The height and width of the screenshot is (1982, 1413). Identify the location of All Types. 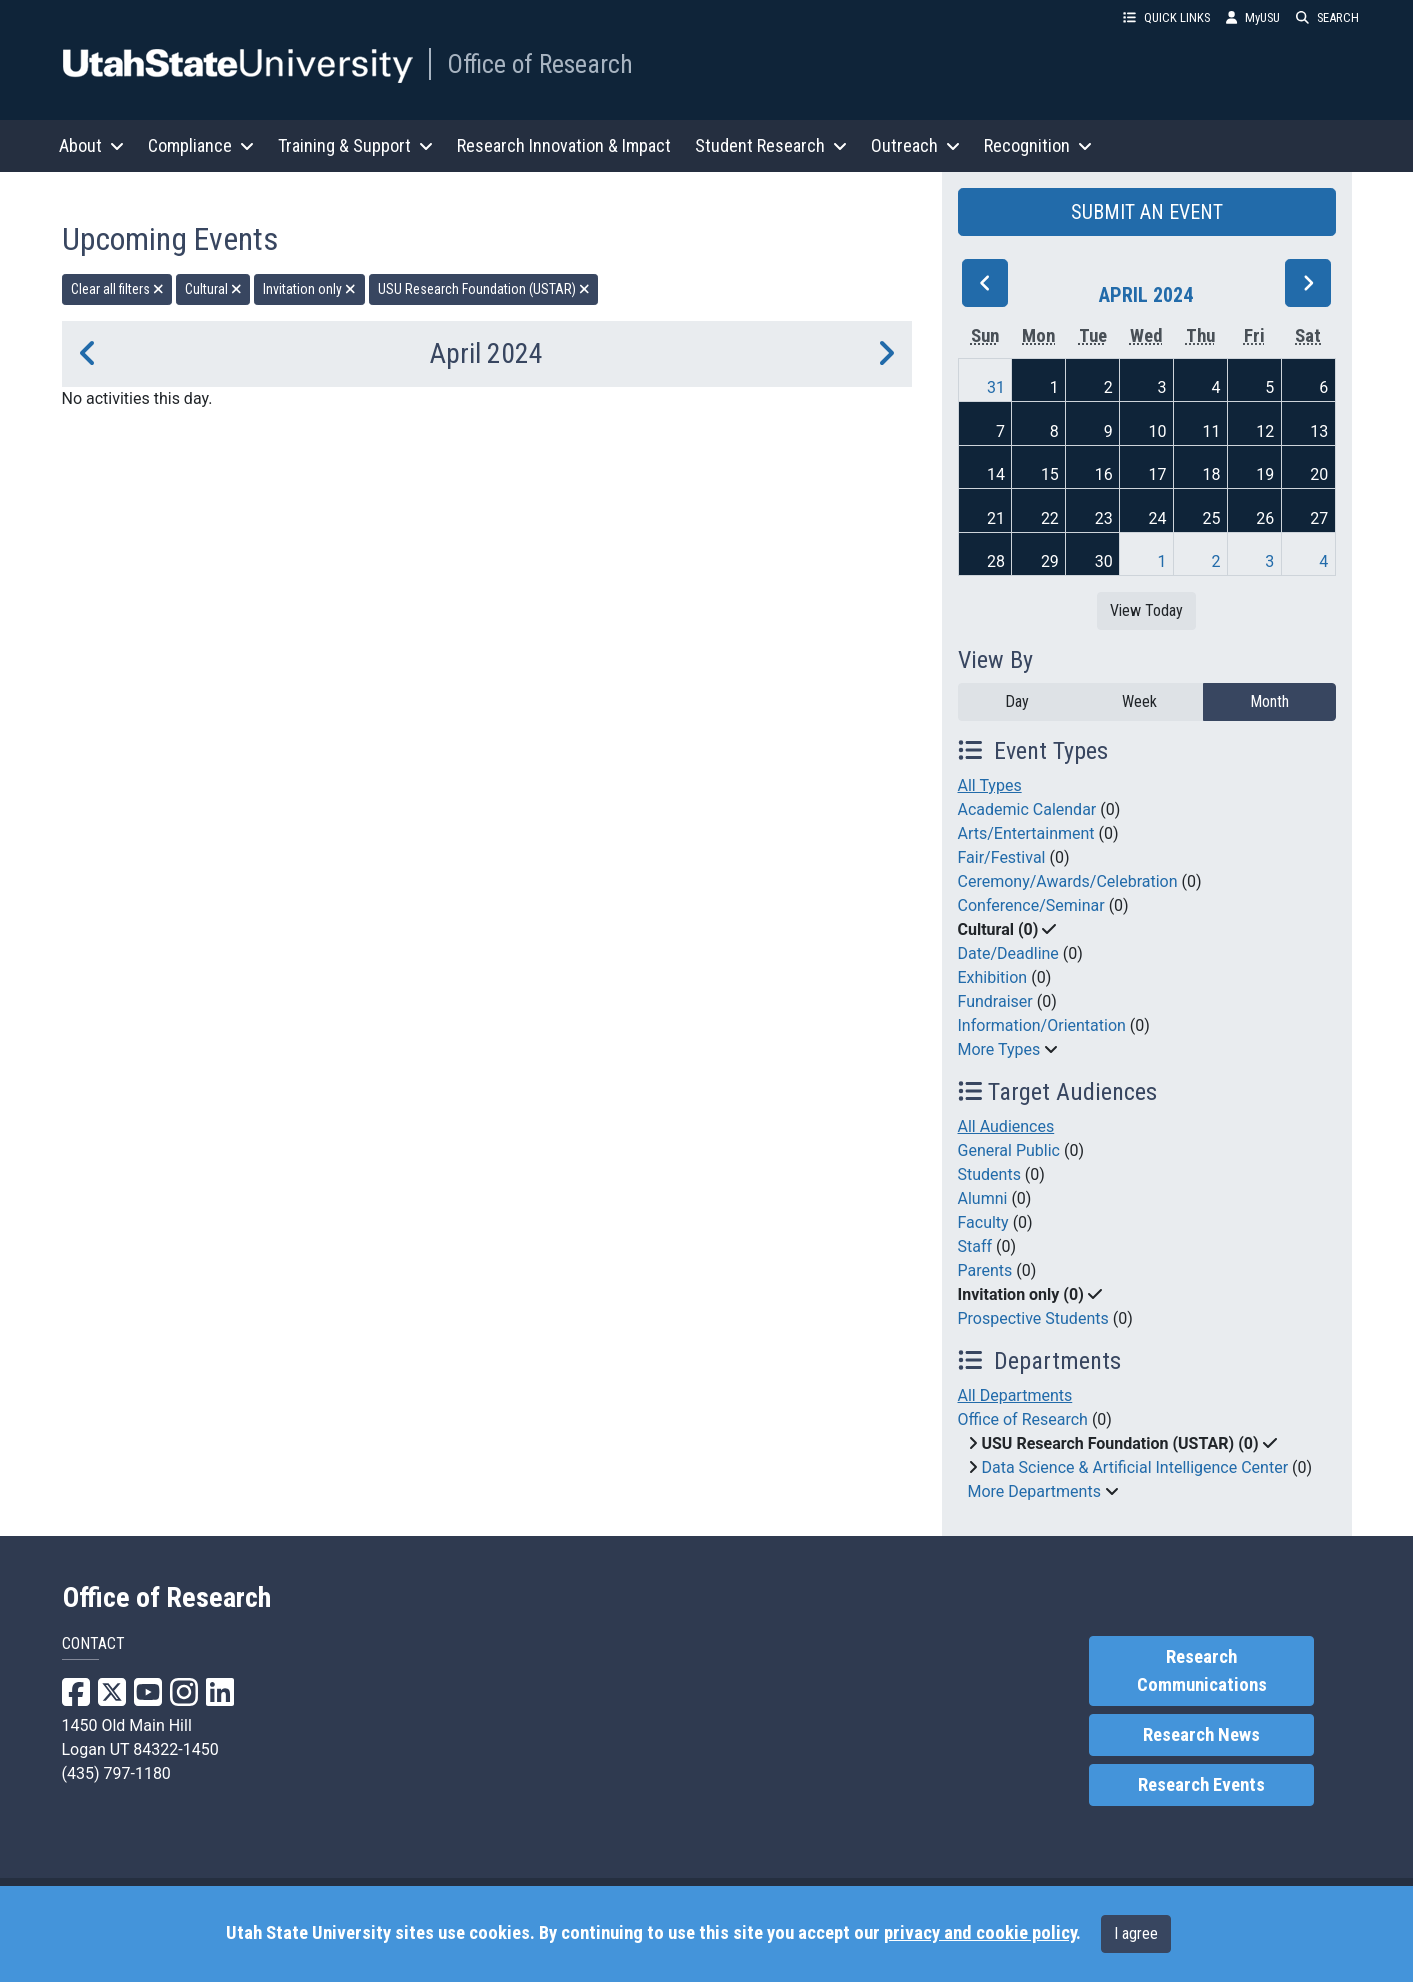
(990, 785).